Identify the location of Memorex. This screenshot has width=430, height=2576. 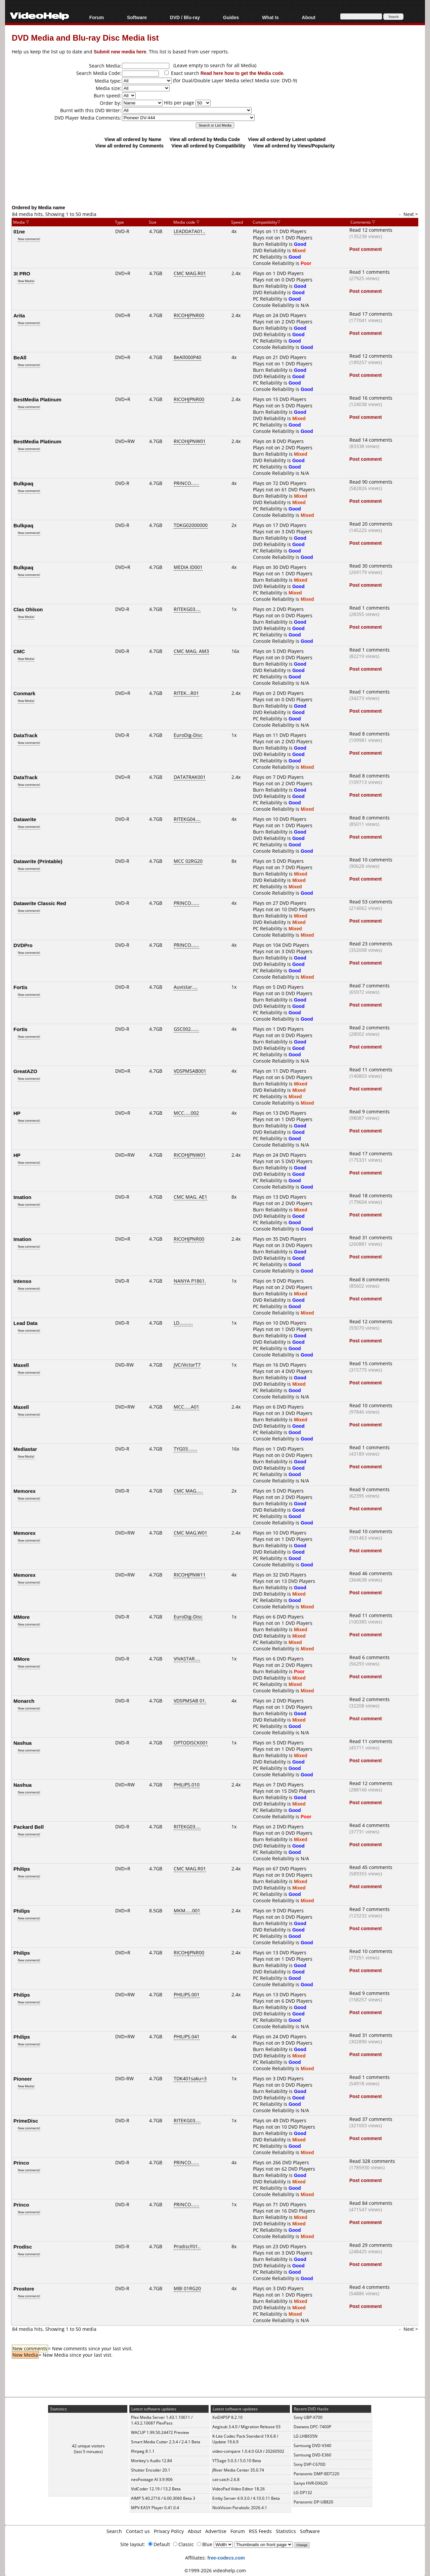
(24, 1490).